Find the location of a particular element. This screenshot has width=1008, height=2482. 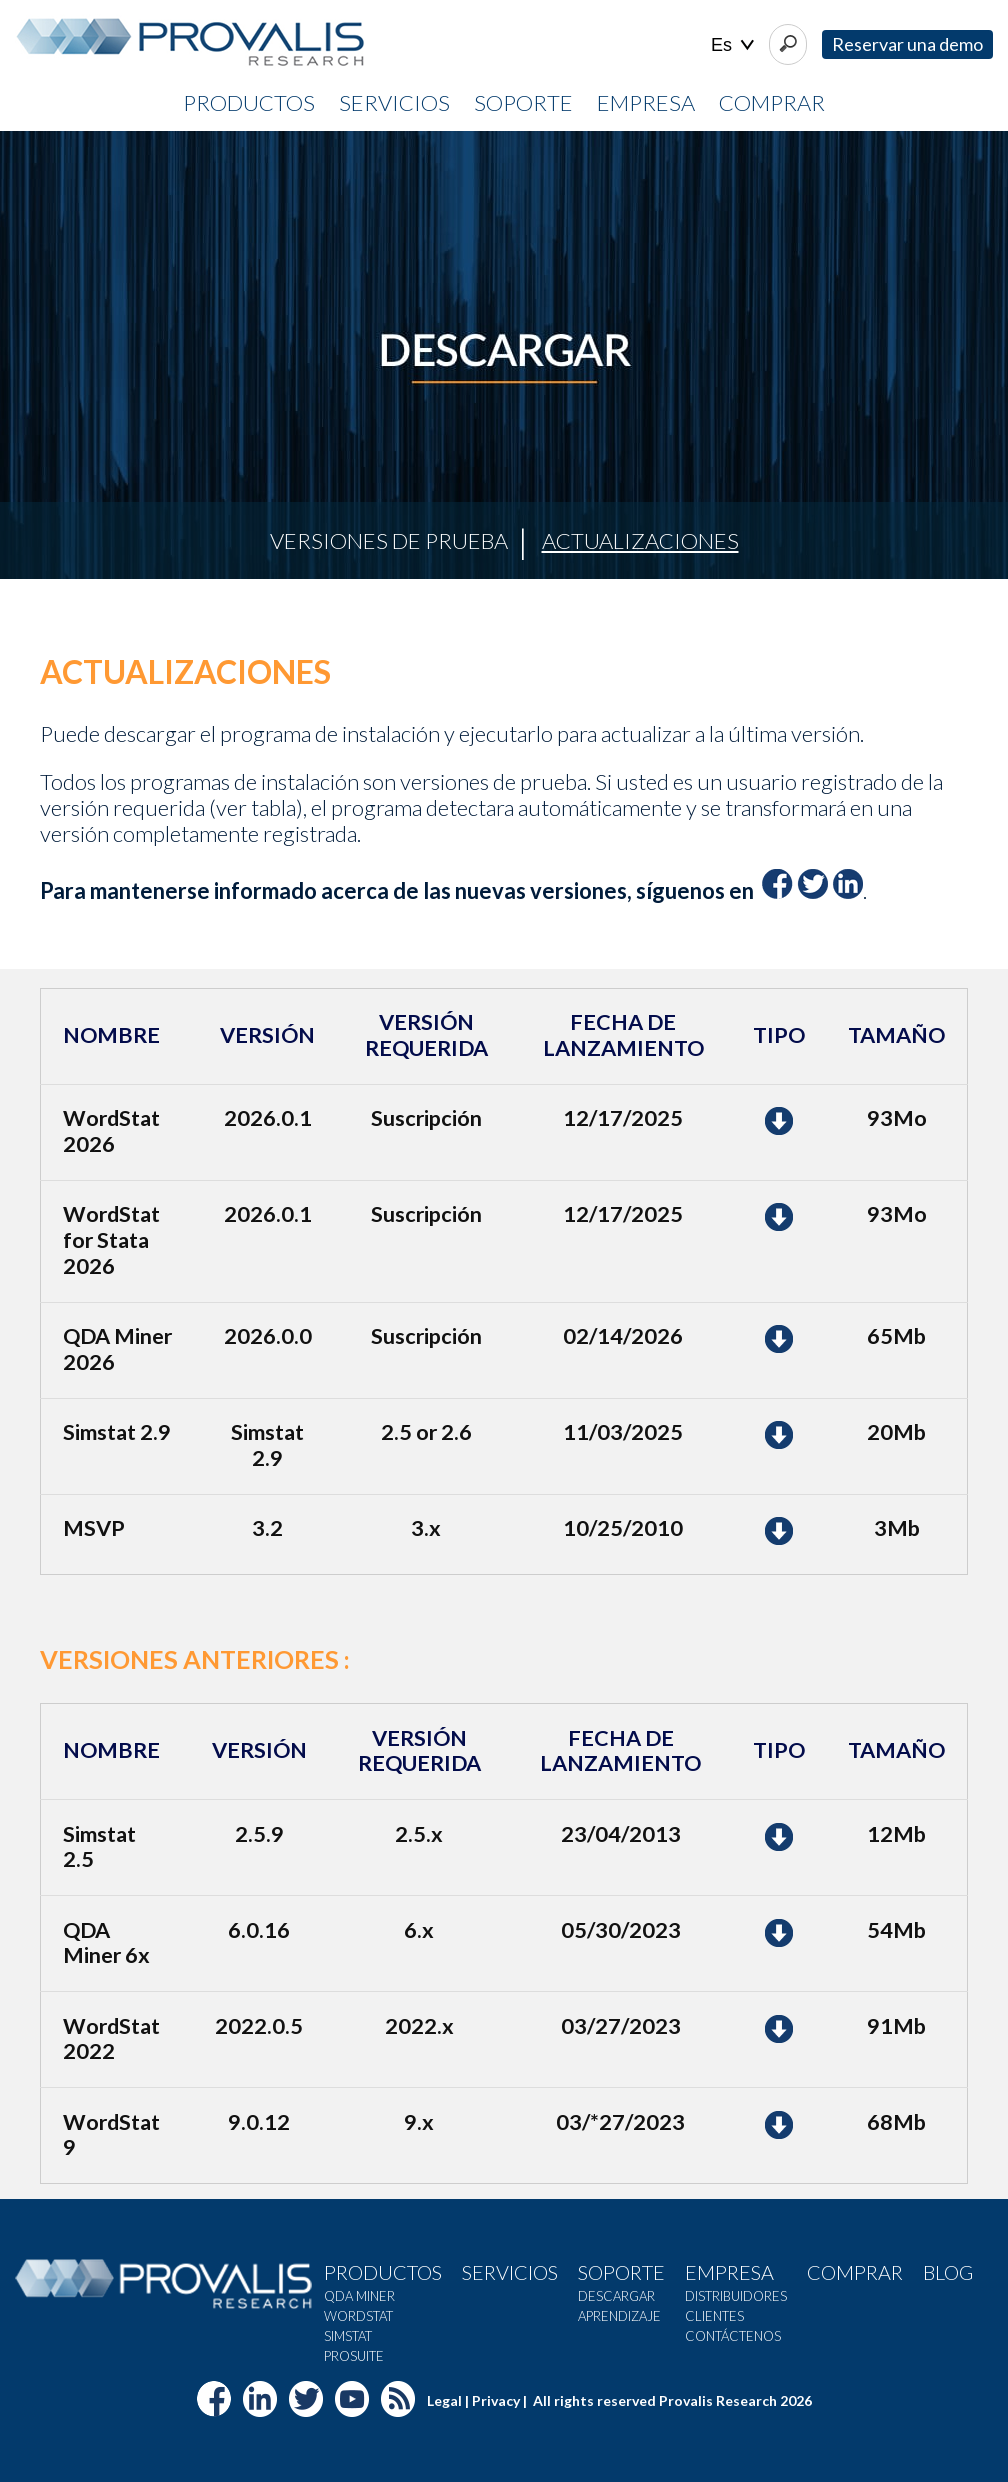

Distribuidores is located at coordinates (736, 2296).